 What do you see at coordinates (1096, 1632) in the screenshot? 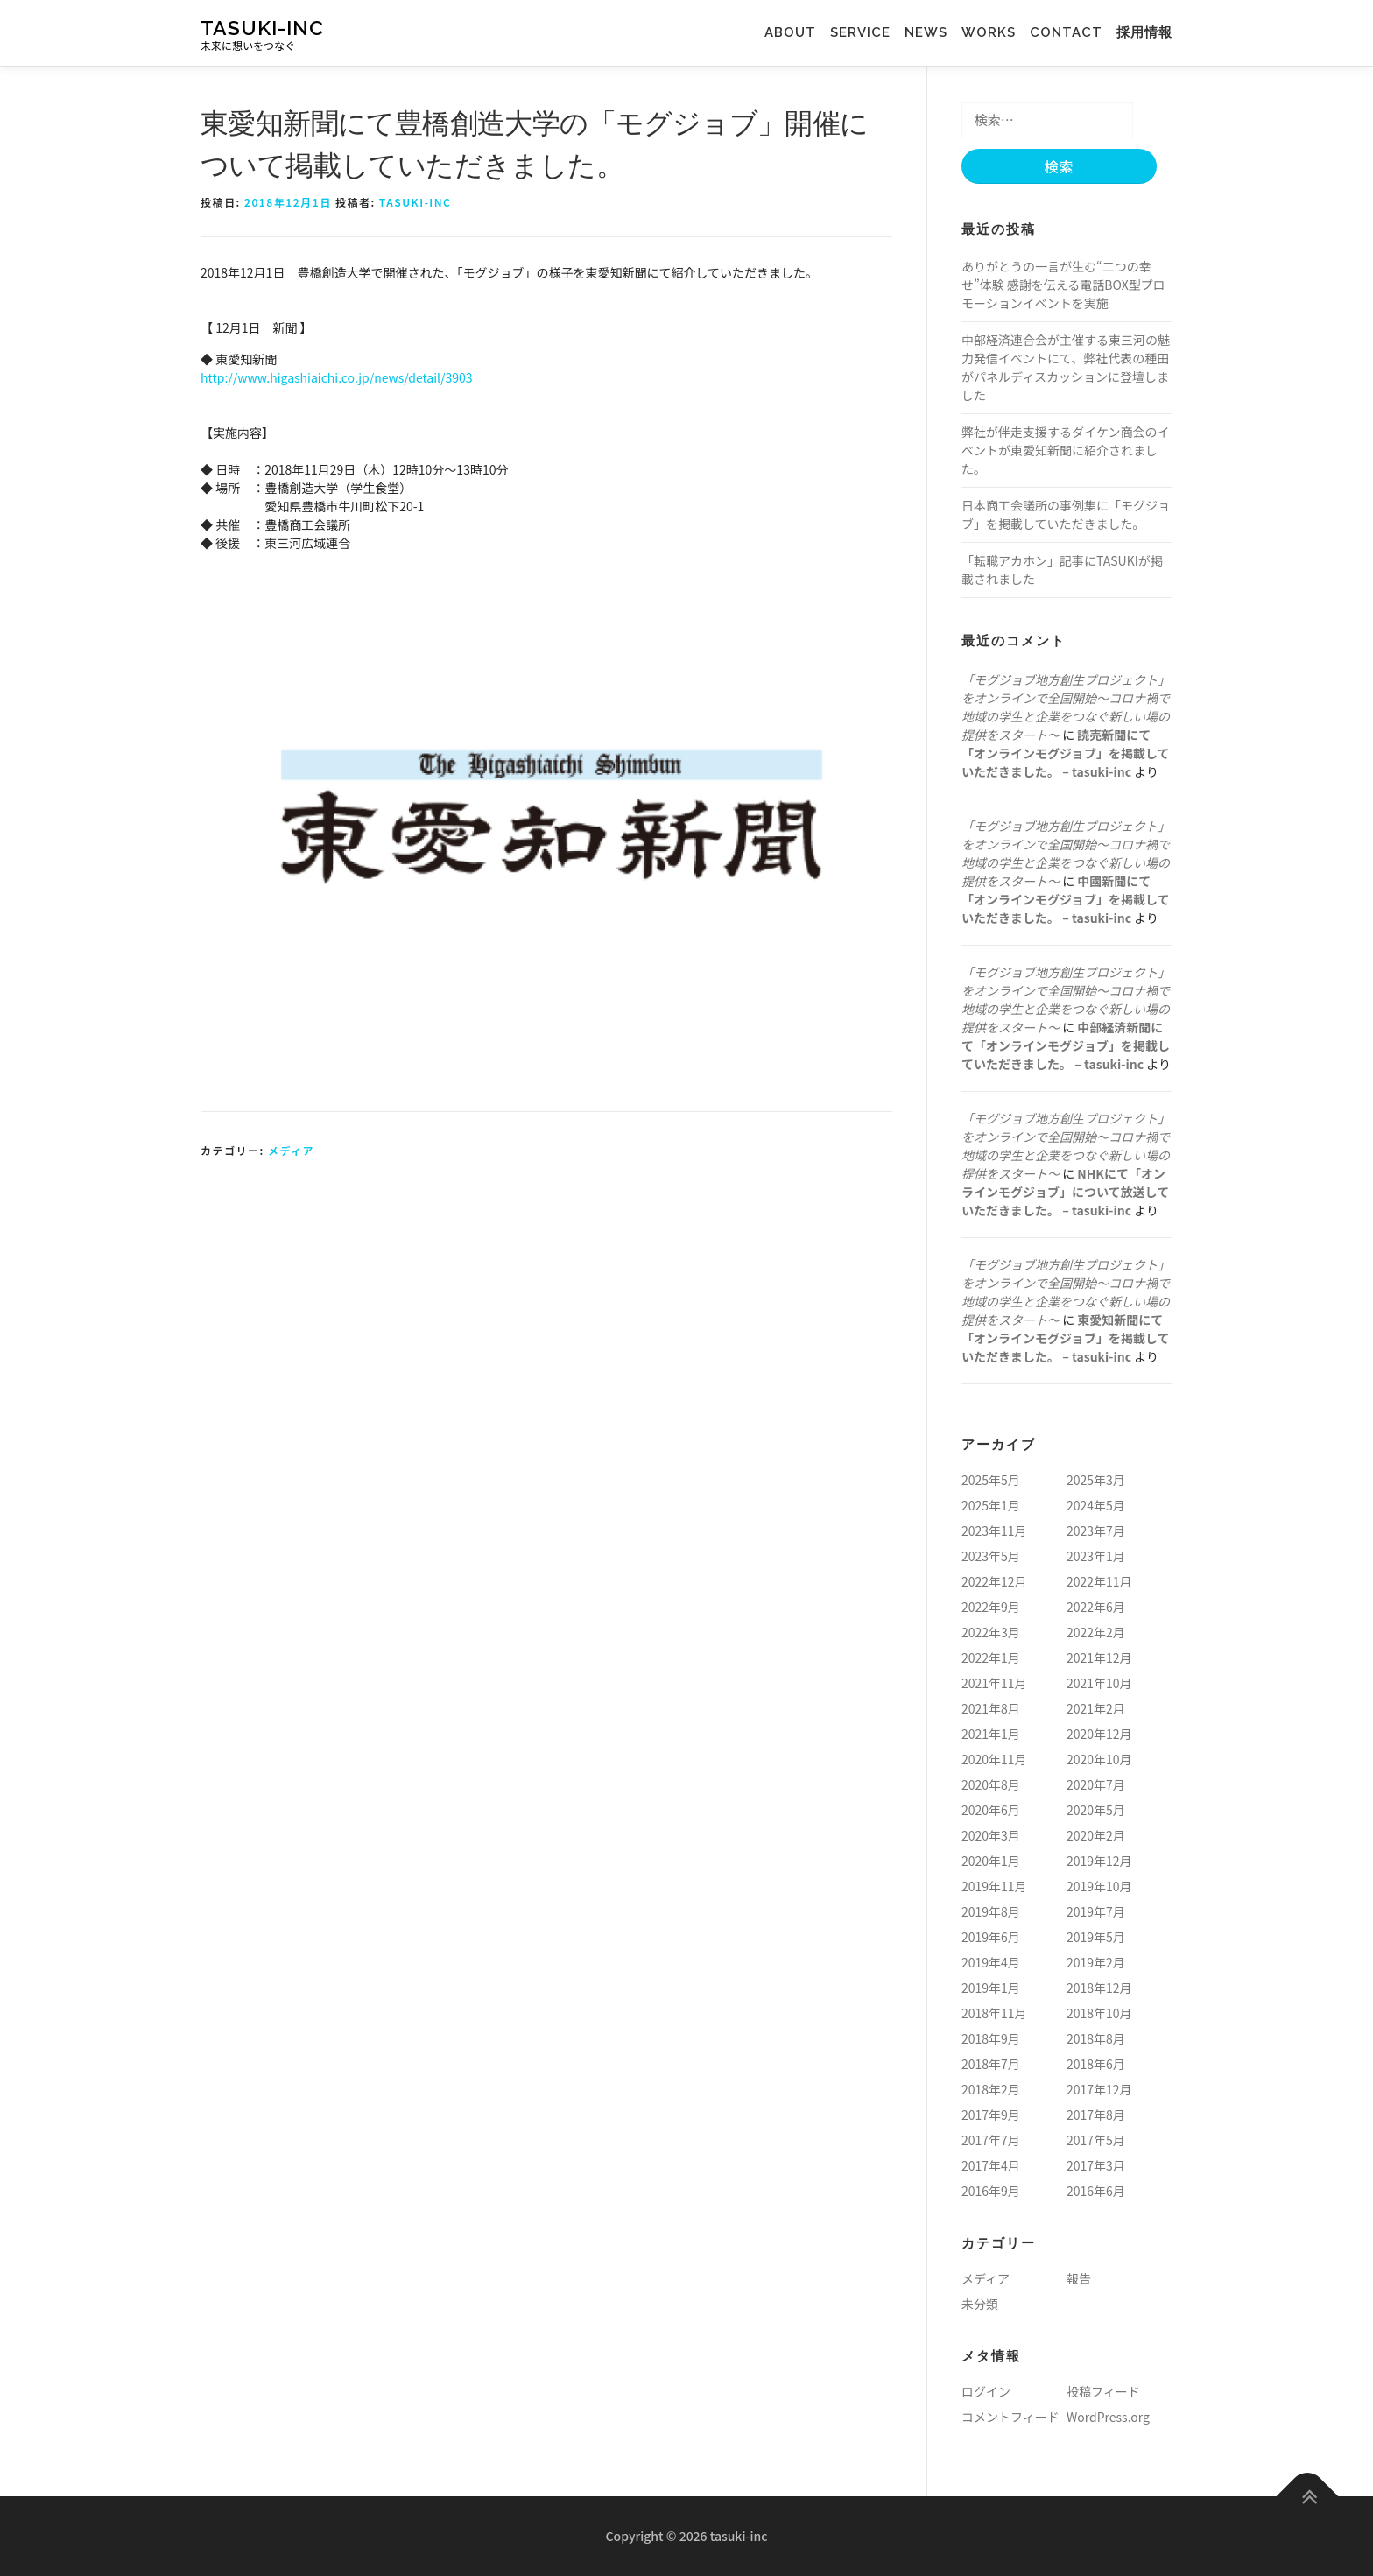
I see `2022年2月` at bounding box center [1096, 1632].